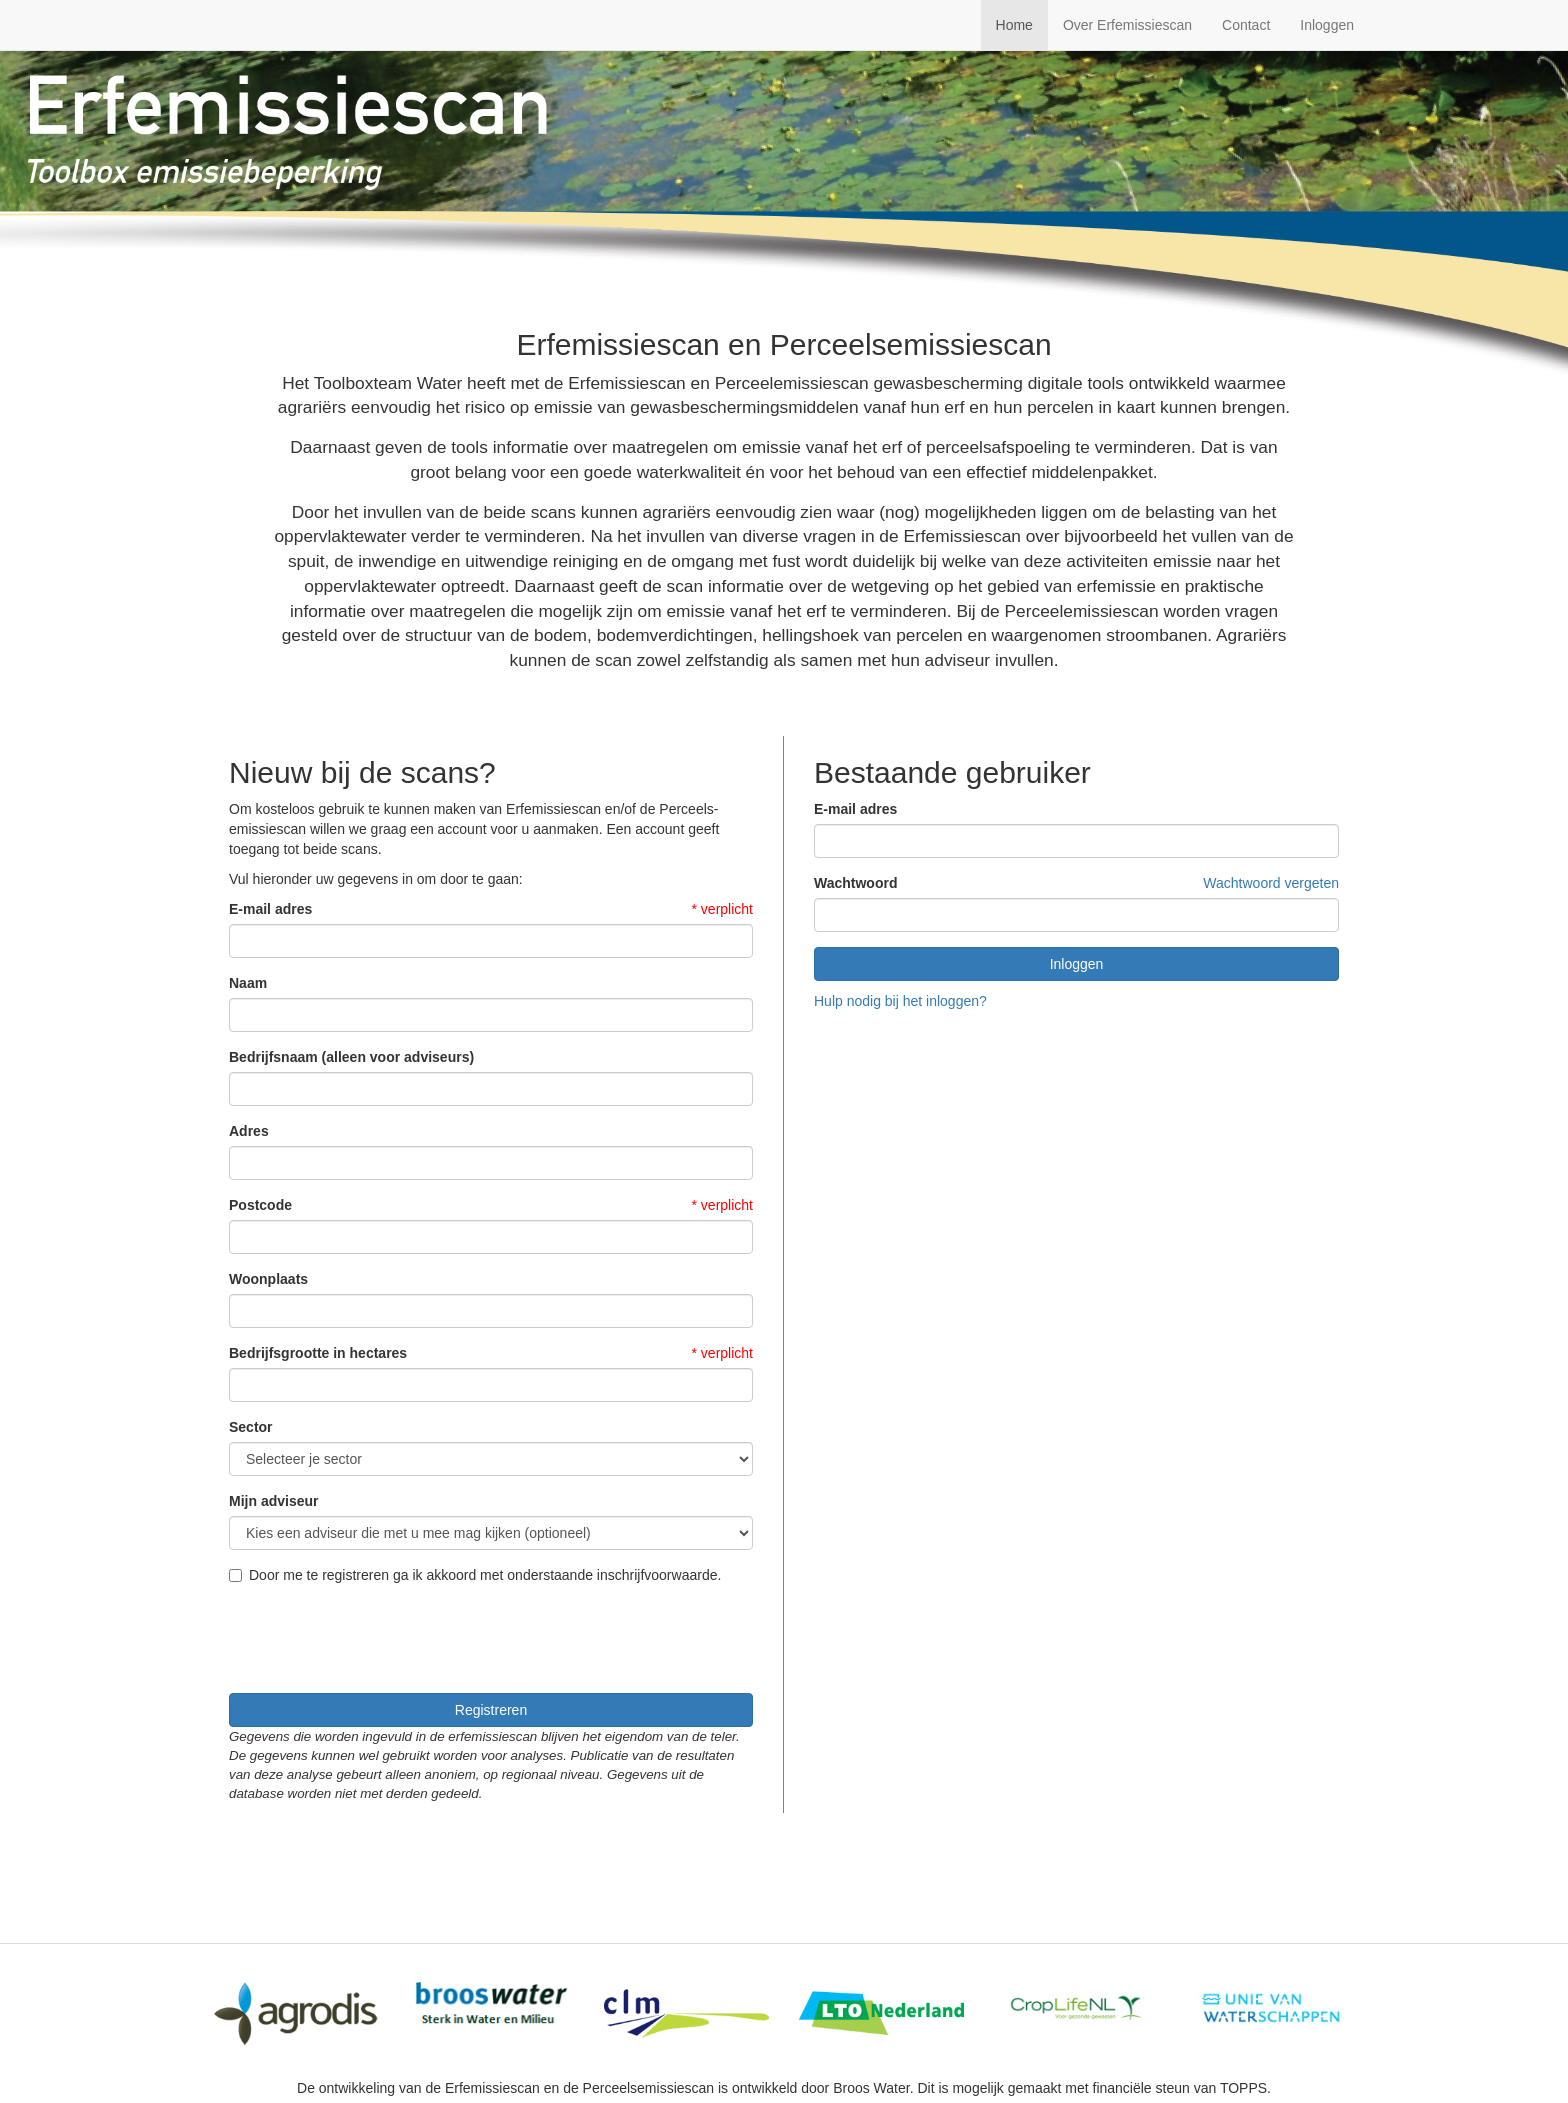 The height and width of the screenshot is (2103, 1568). What do you see at coordinates (1246, 25) in the screenshot?
I see `Contact` at bounding box center [1246, 25].